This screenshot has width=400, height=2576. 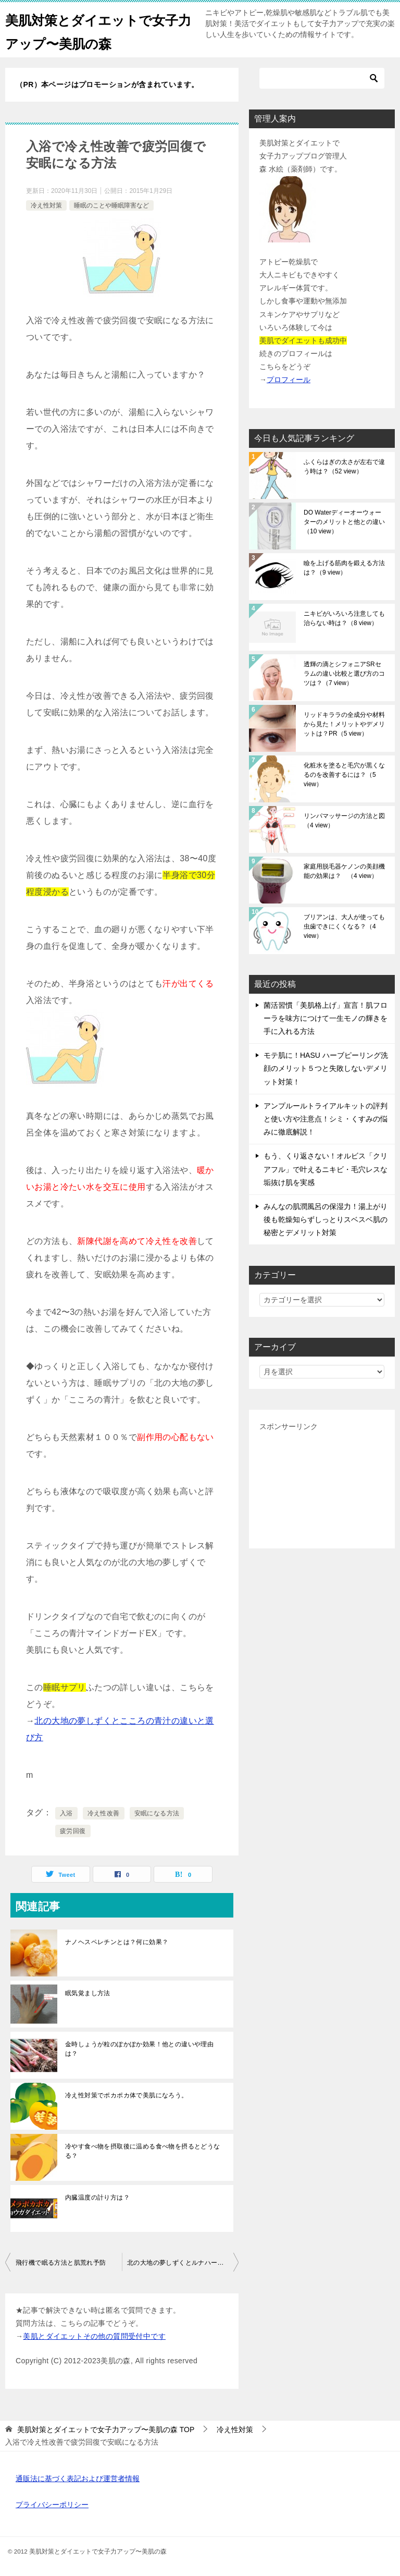 I want to click on 疲労回復, so click(x=73, y=1831).